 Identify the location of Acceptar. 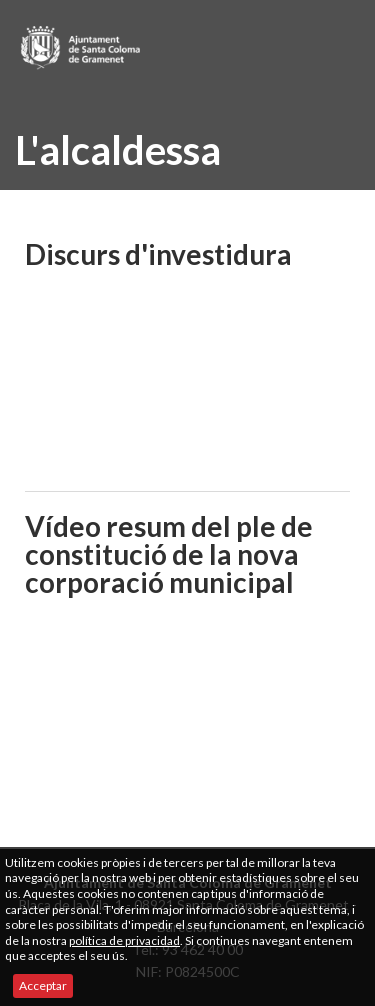
(43, 985).